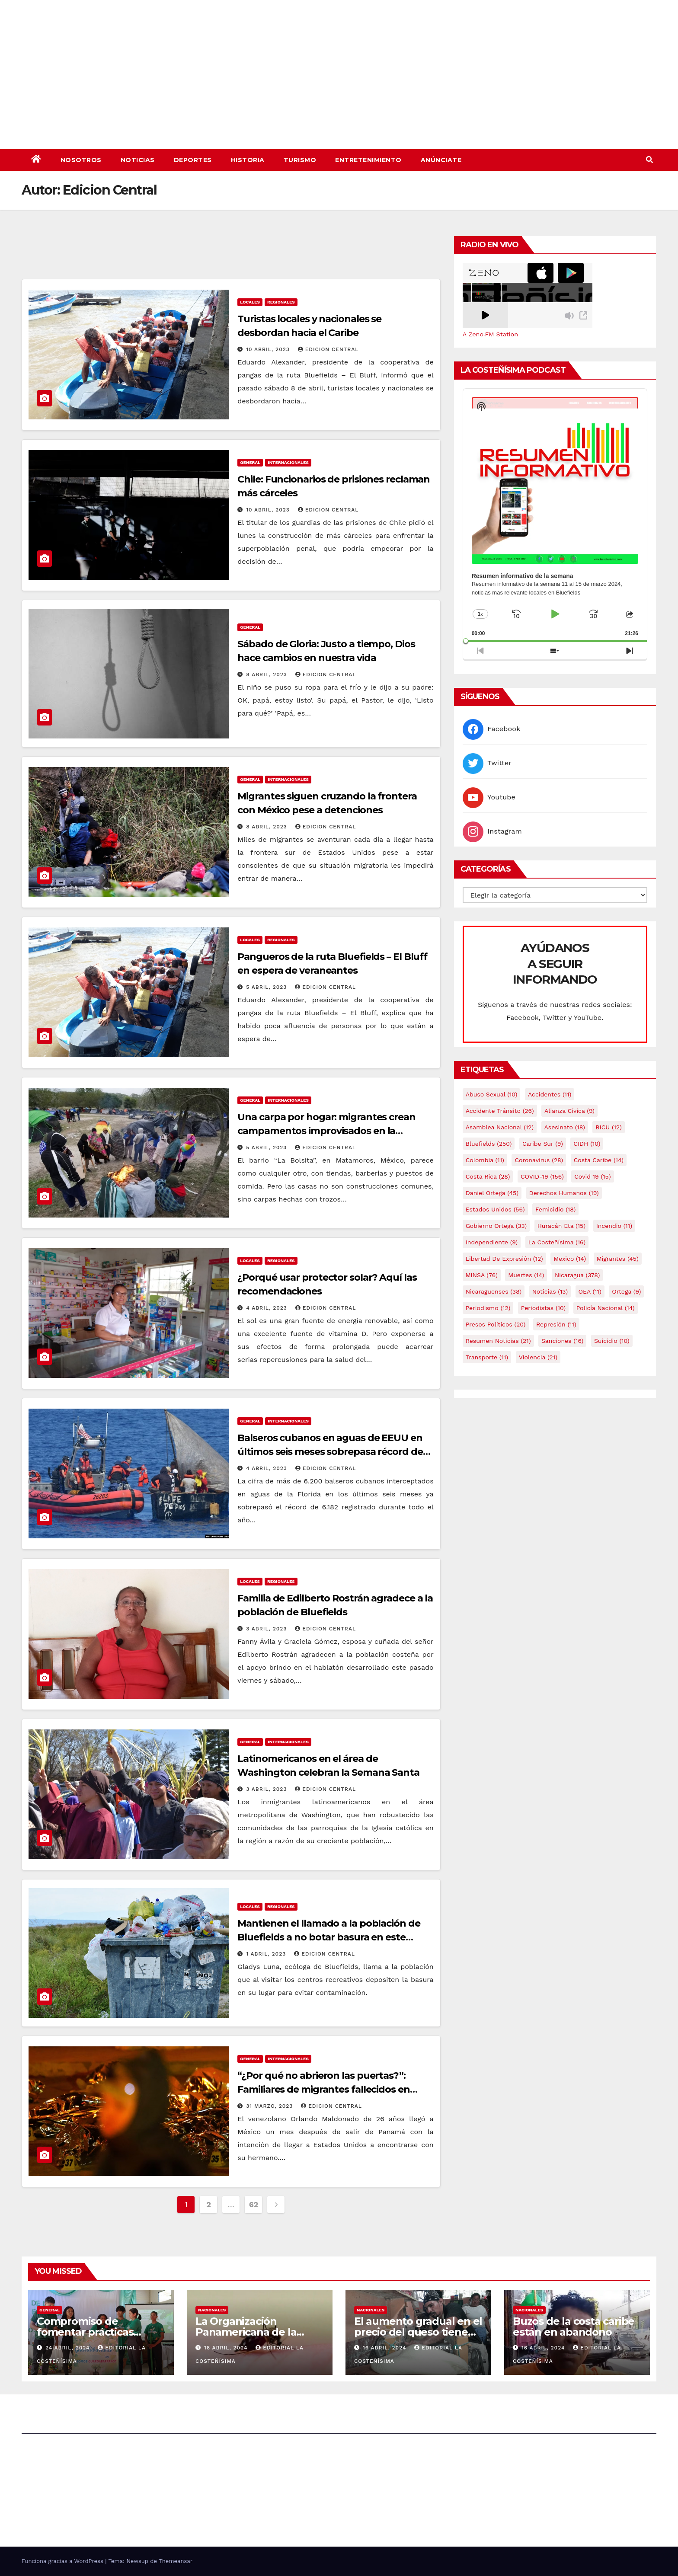  Describe the element at coordinates (329, 1451) in the screenshot. I see `Balseros cubanos en aguas de EEUU en últimos seis meses sobrepasa récord de 2022` at that location.